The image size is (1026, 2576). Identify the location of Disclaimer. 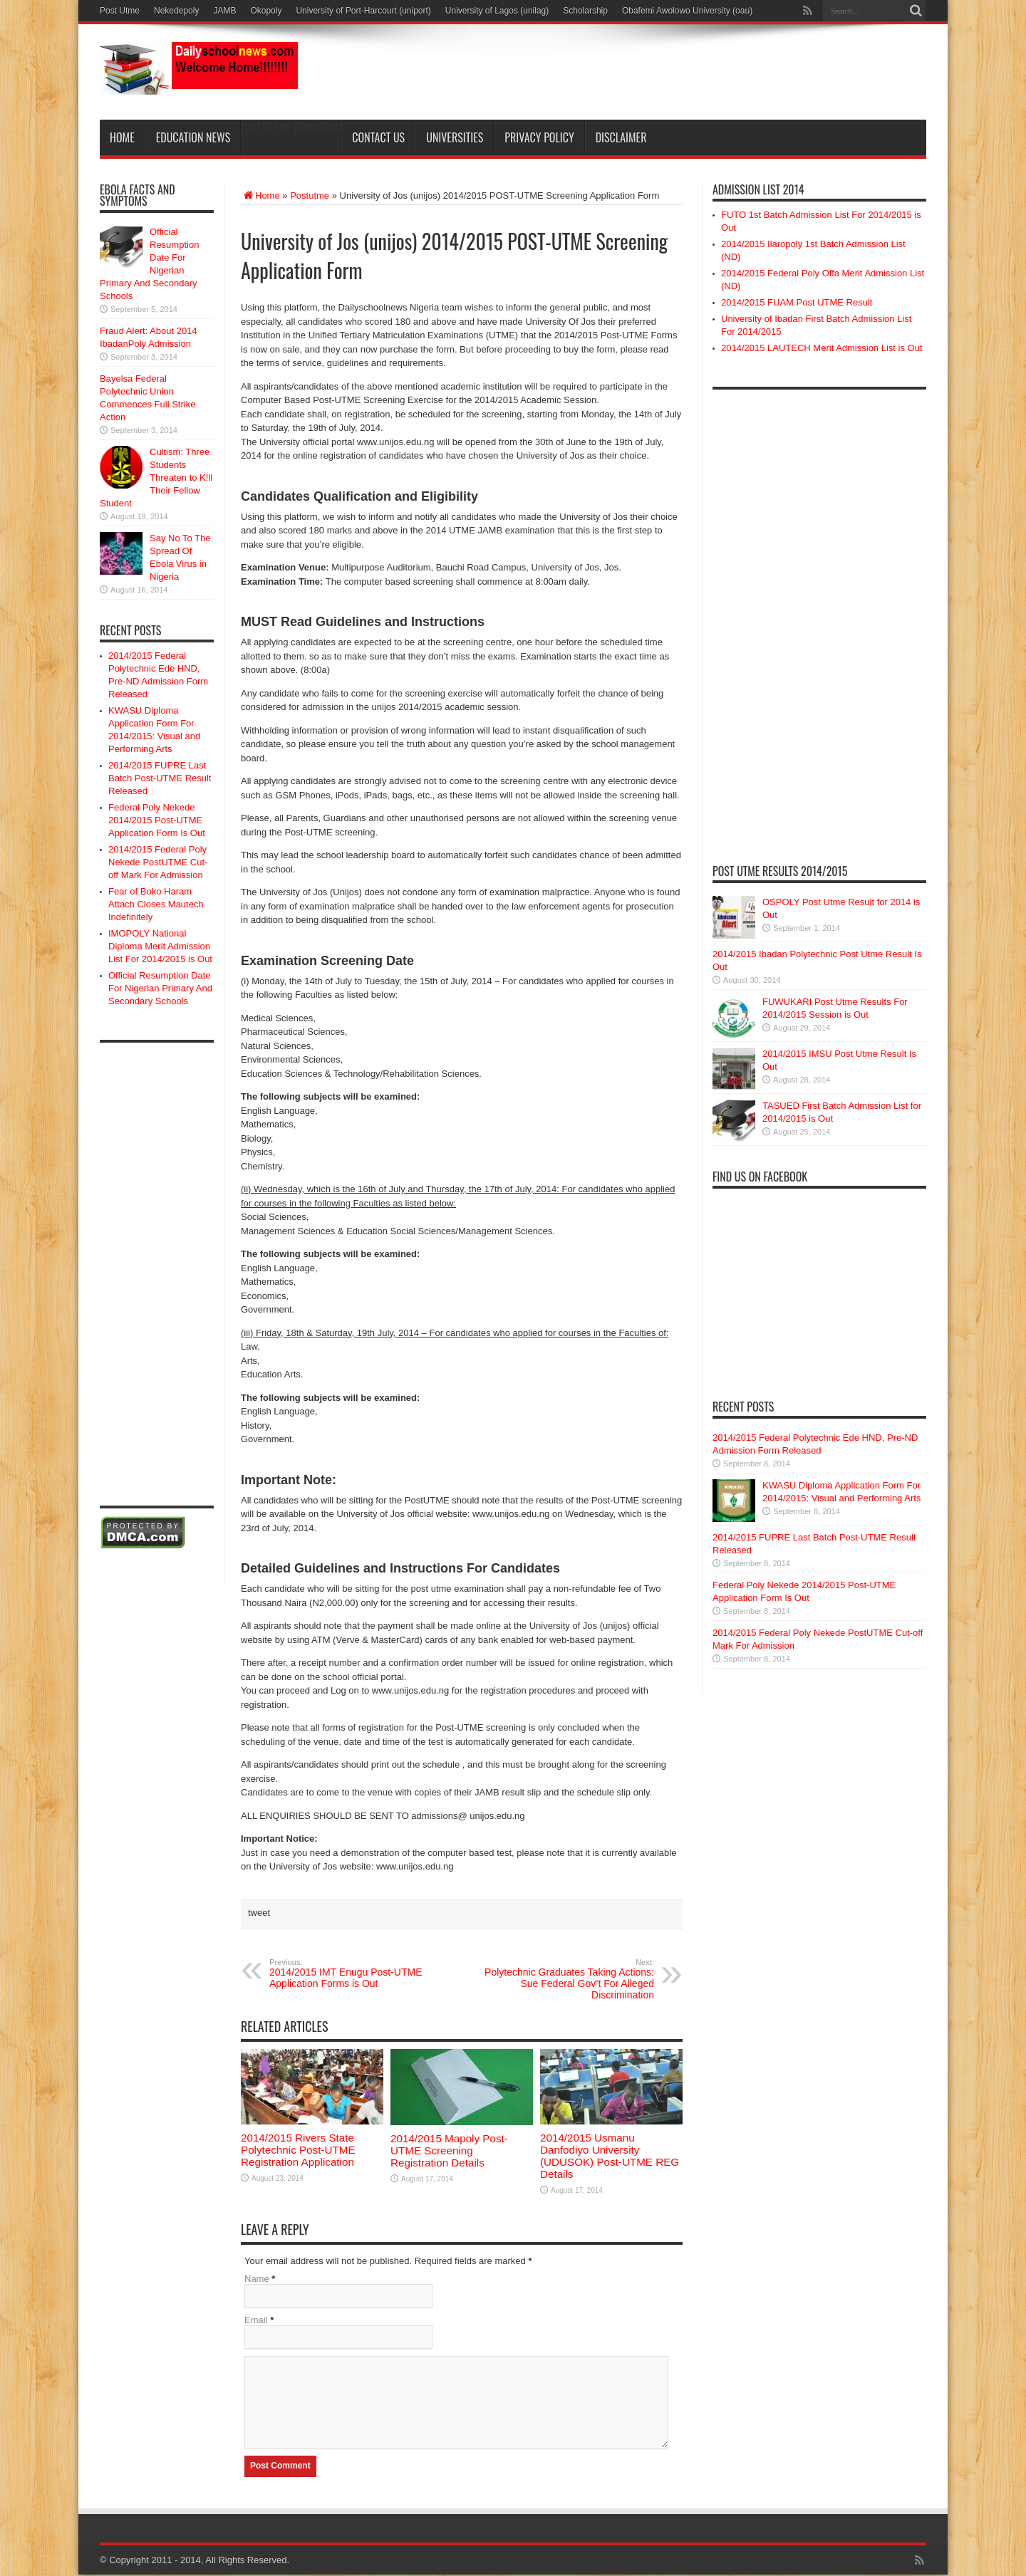
(621, 137).